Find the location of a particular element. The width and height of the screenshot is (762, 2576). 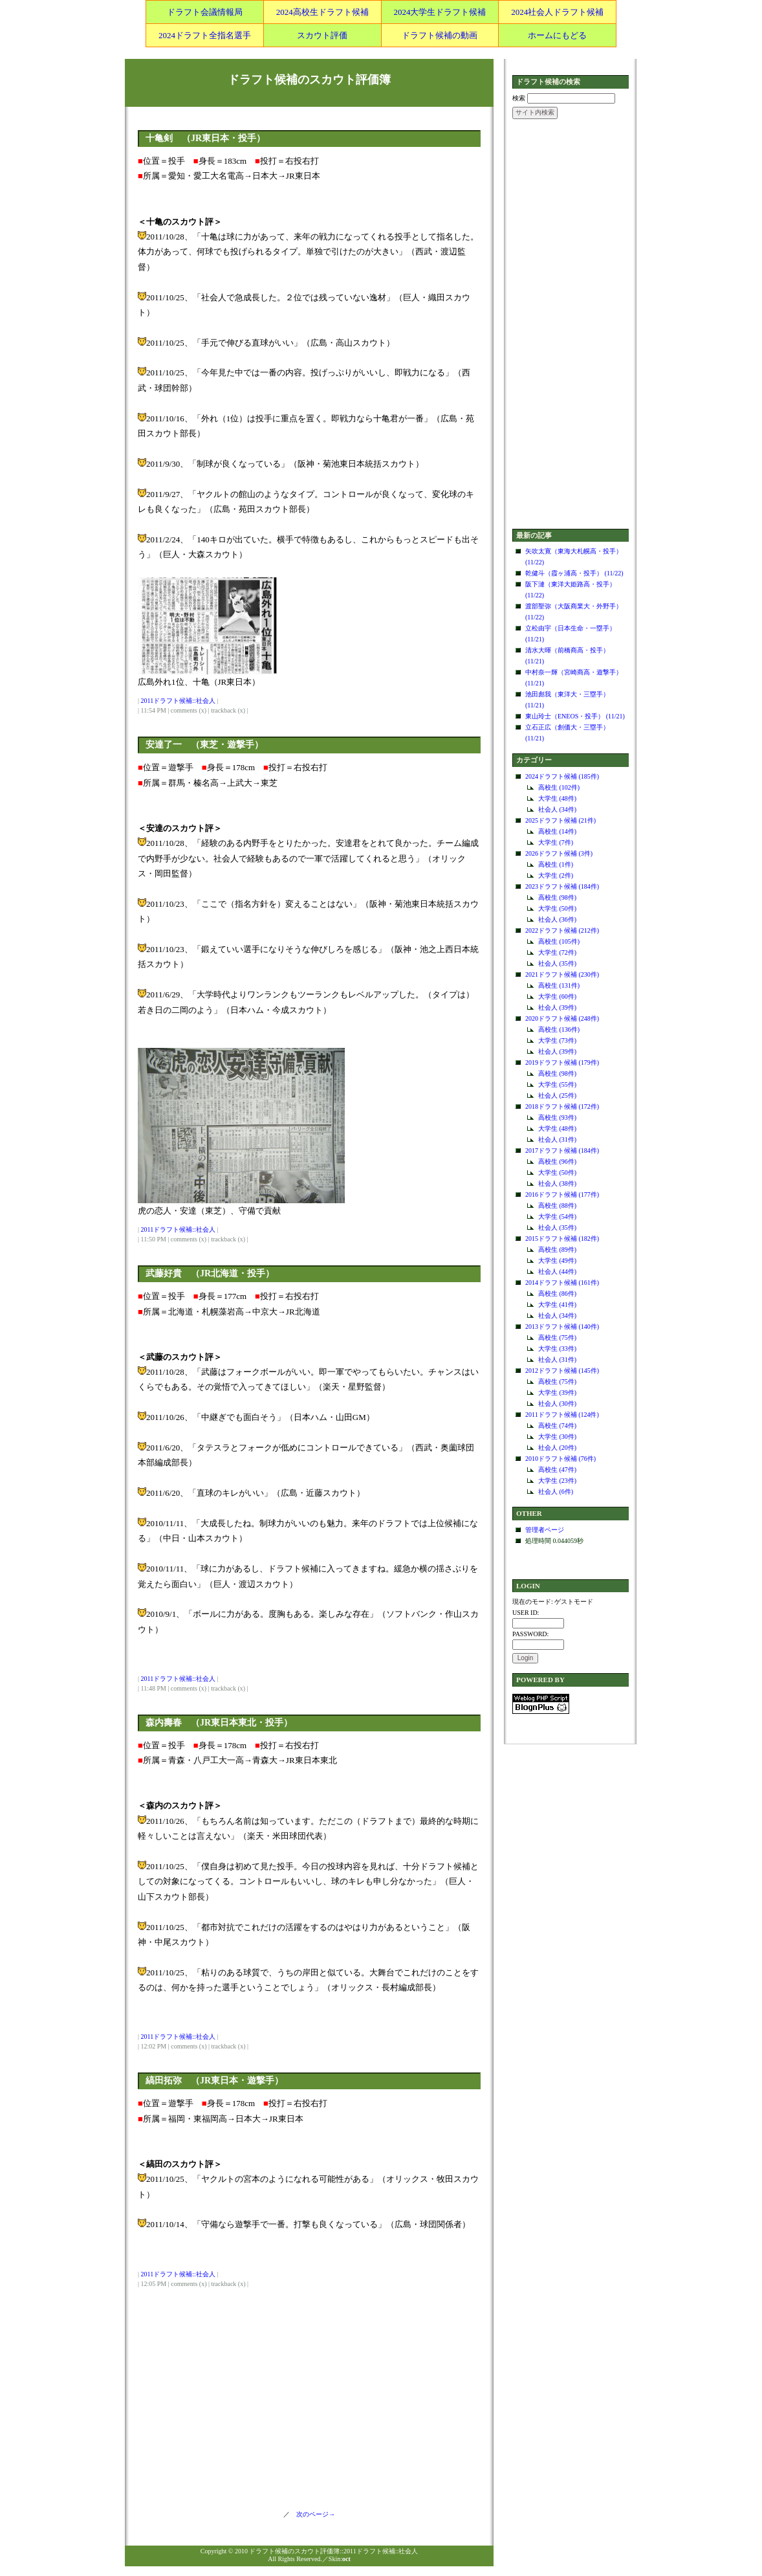

大学生 (41件) is located at coordinates (557, 1304).